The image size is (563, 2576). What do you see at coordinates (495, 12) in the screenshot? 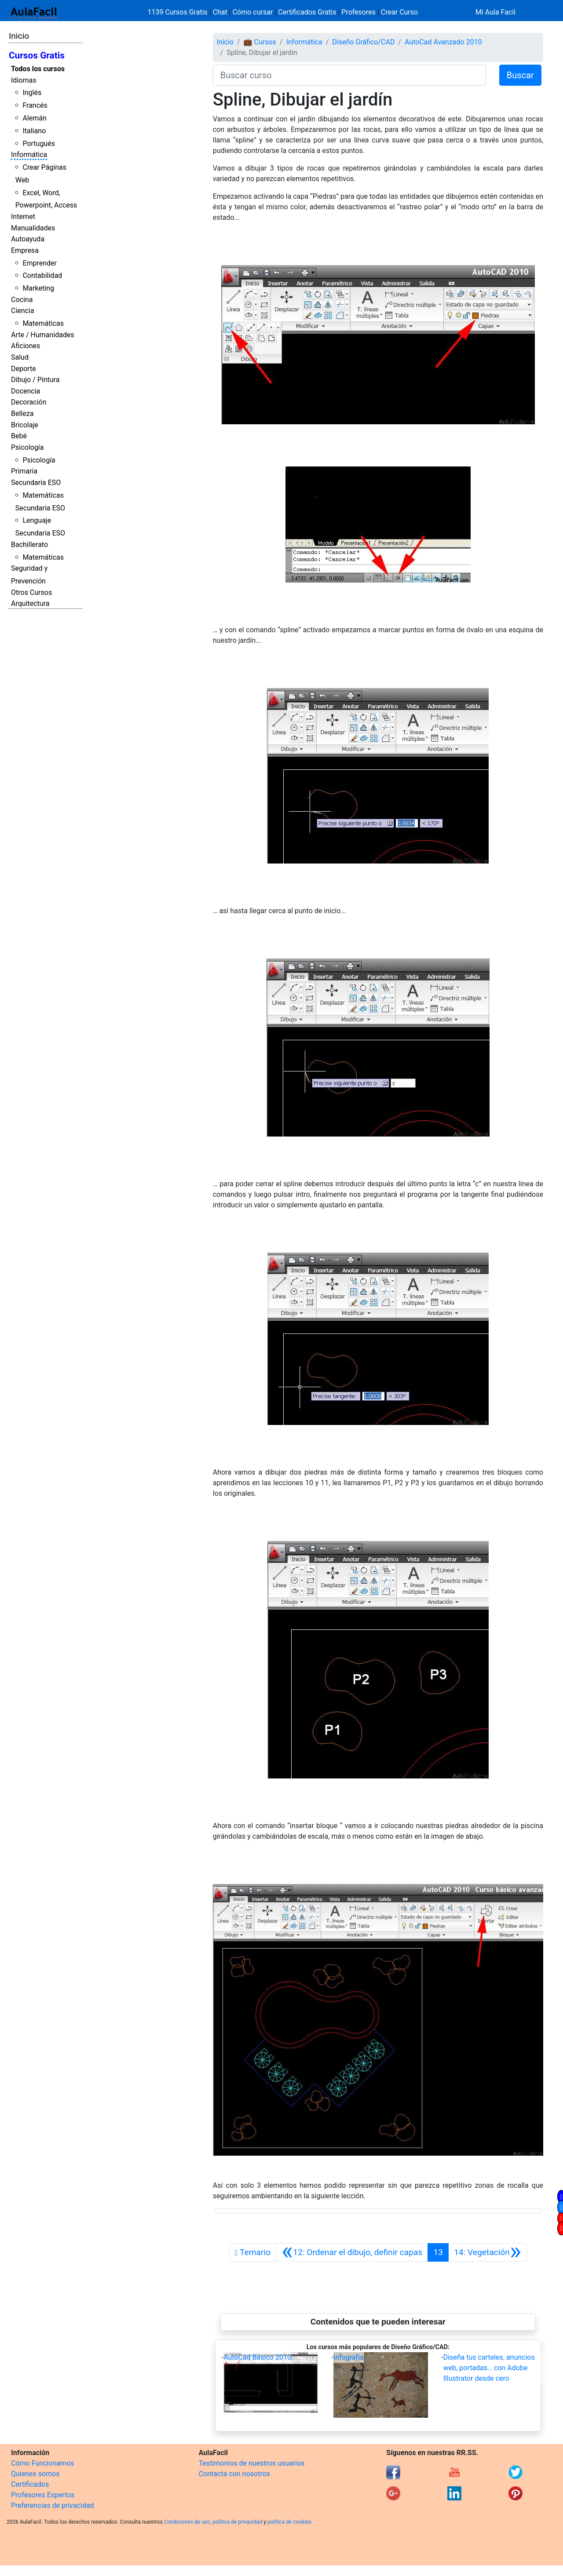
I see `Mi Aula Facil` at bounding box center [495, 12].